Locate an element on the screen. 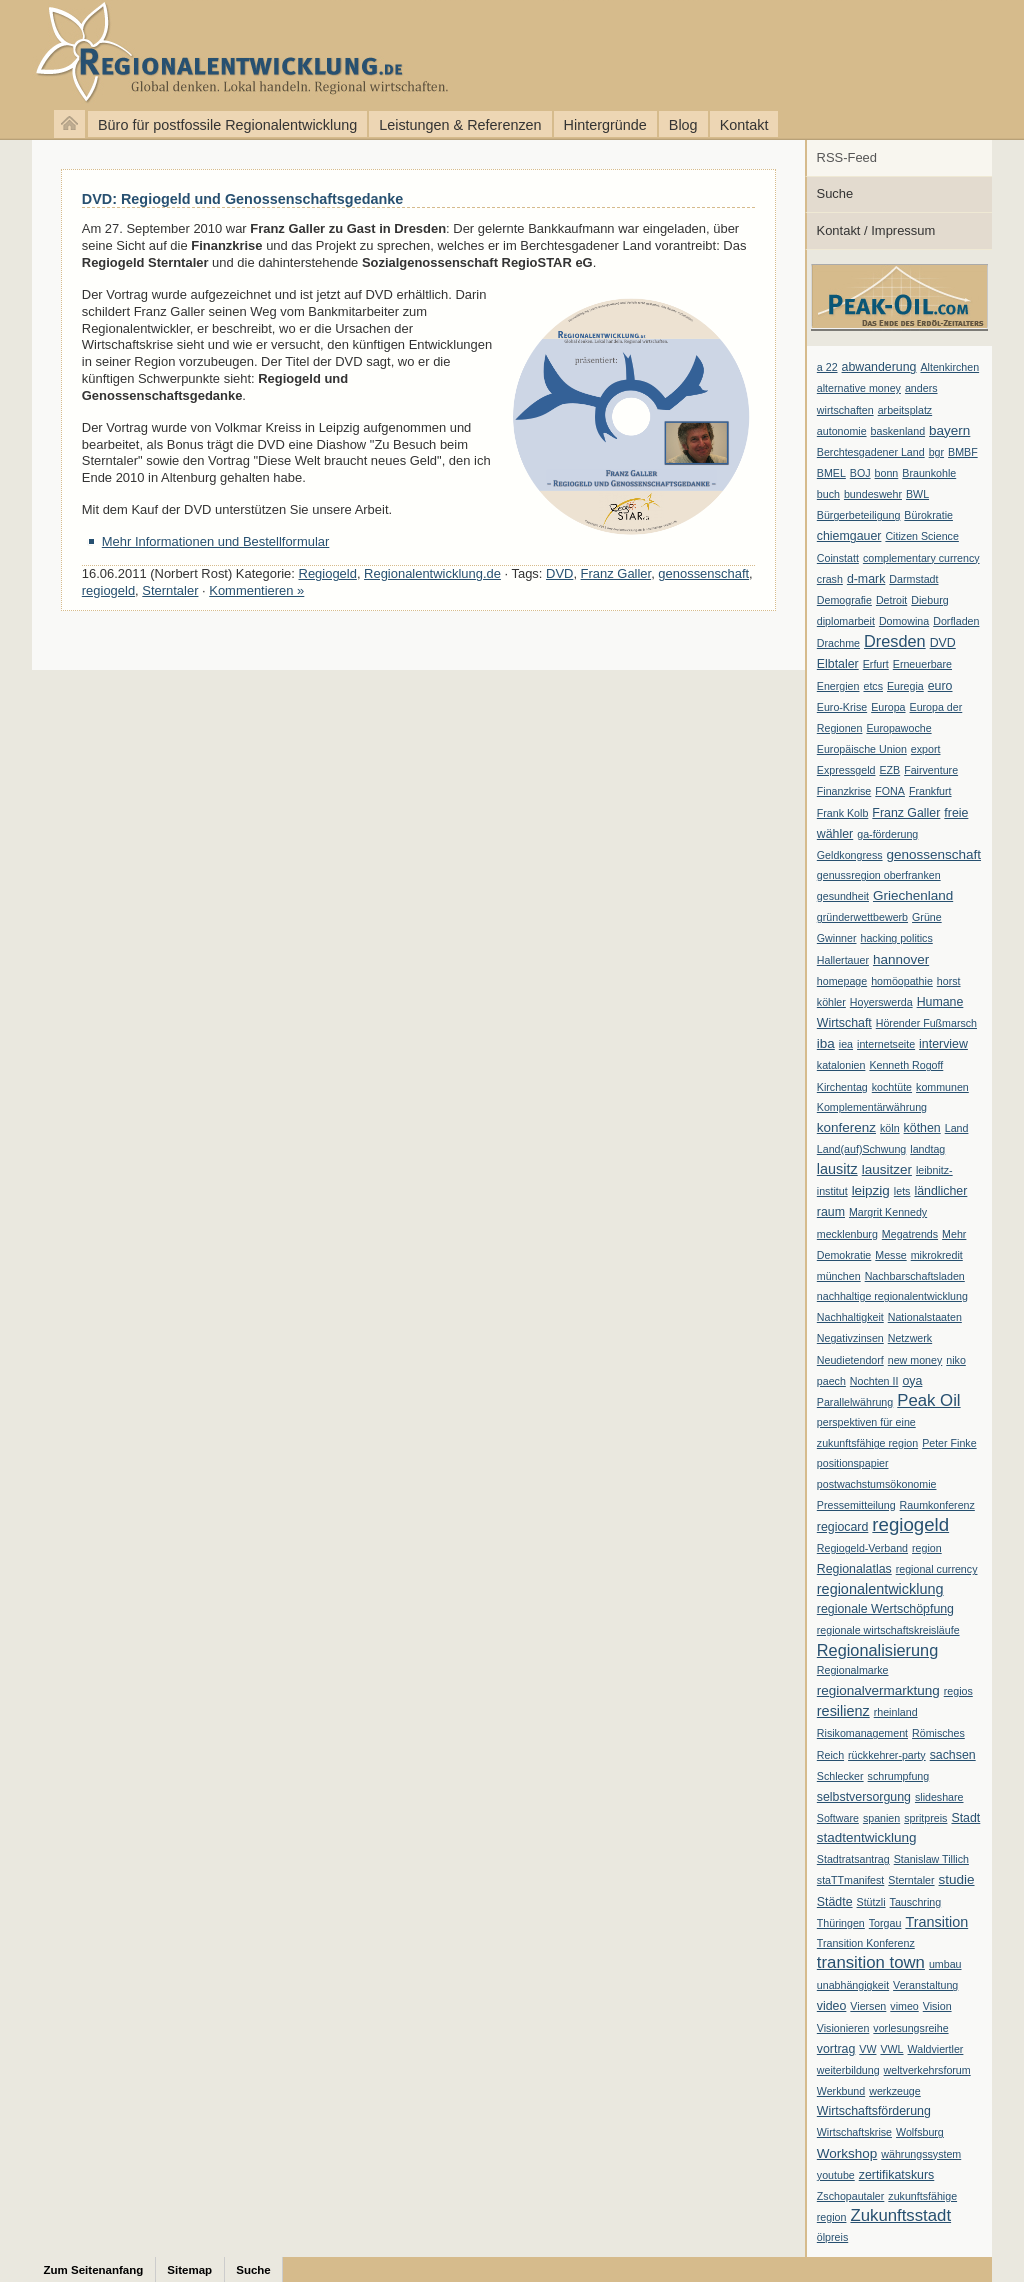 The image size is (1024, 2282). Mehr Informationen und Bestellformular is located at coordinates (216, 541).